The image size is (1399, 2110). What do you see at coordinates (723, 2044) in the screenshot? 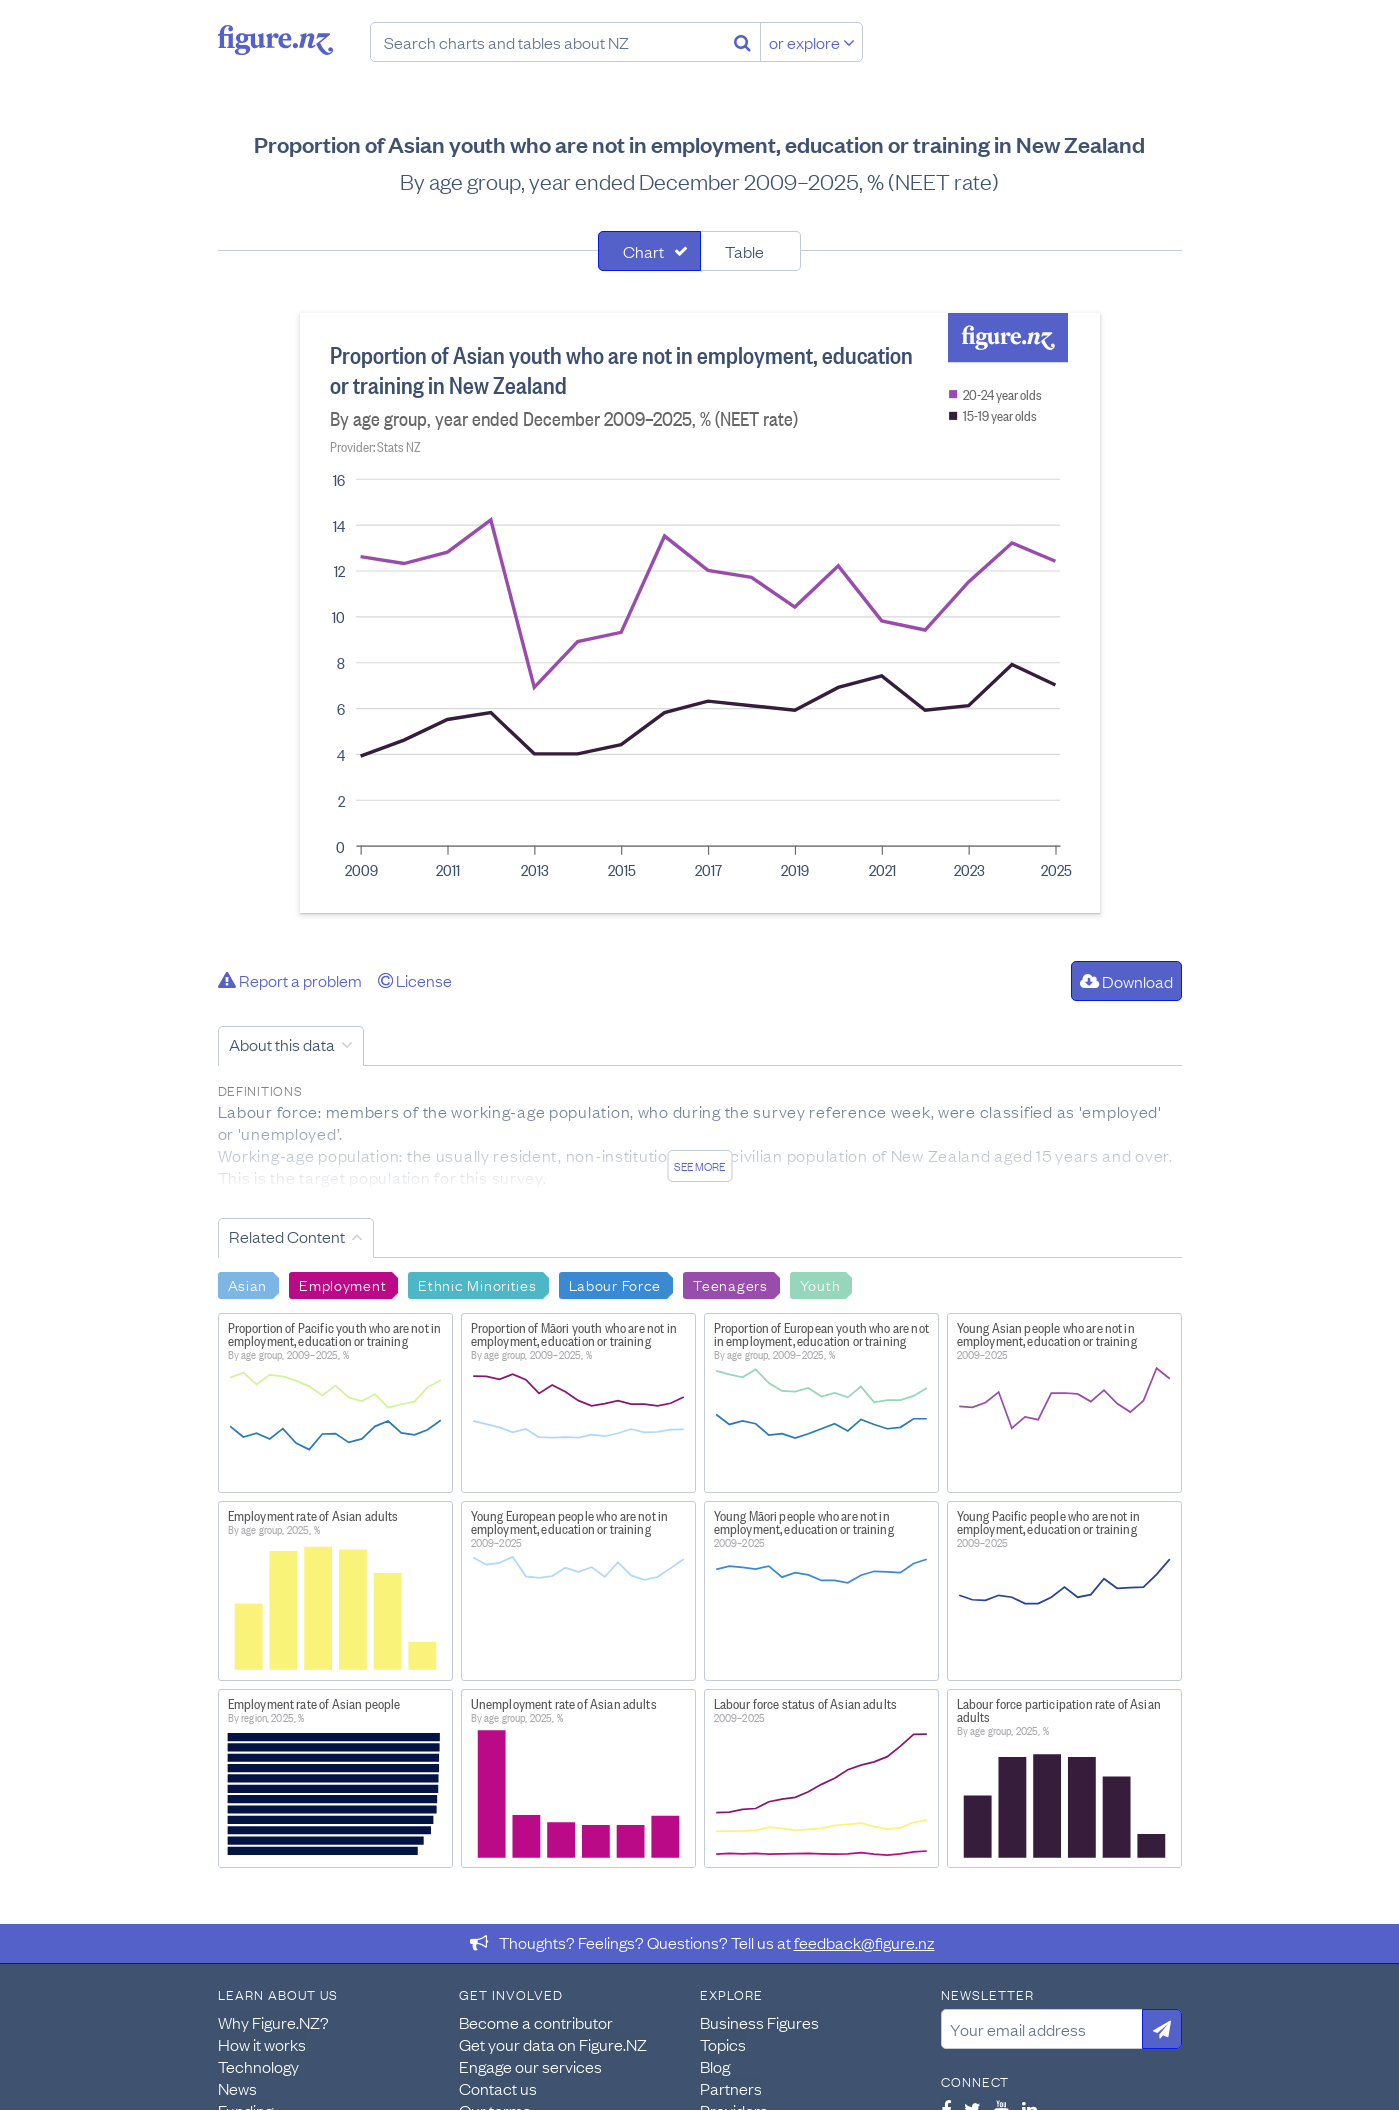
I see `Topics` at bounding box center [723, 2044].